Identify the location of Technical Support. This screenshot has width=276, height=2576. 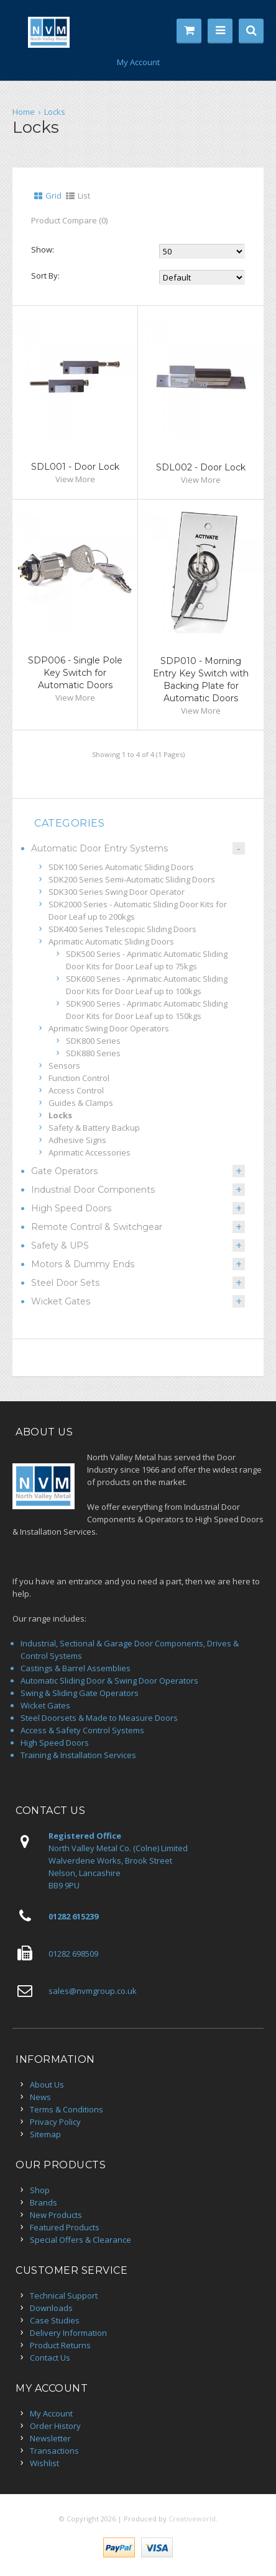
(64, 2295).